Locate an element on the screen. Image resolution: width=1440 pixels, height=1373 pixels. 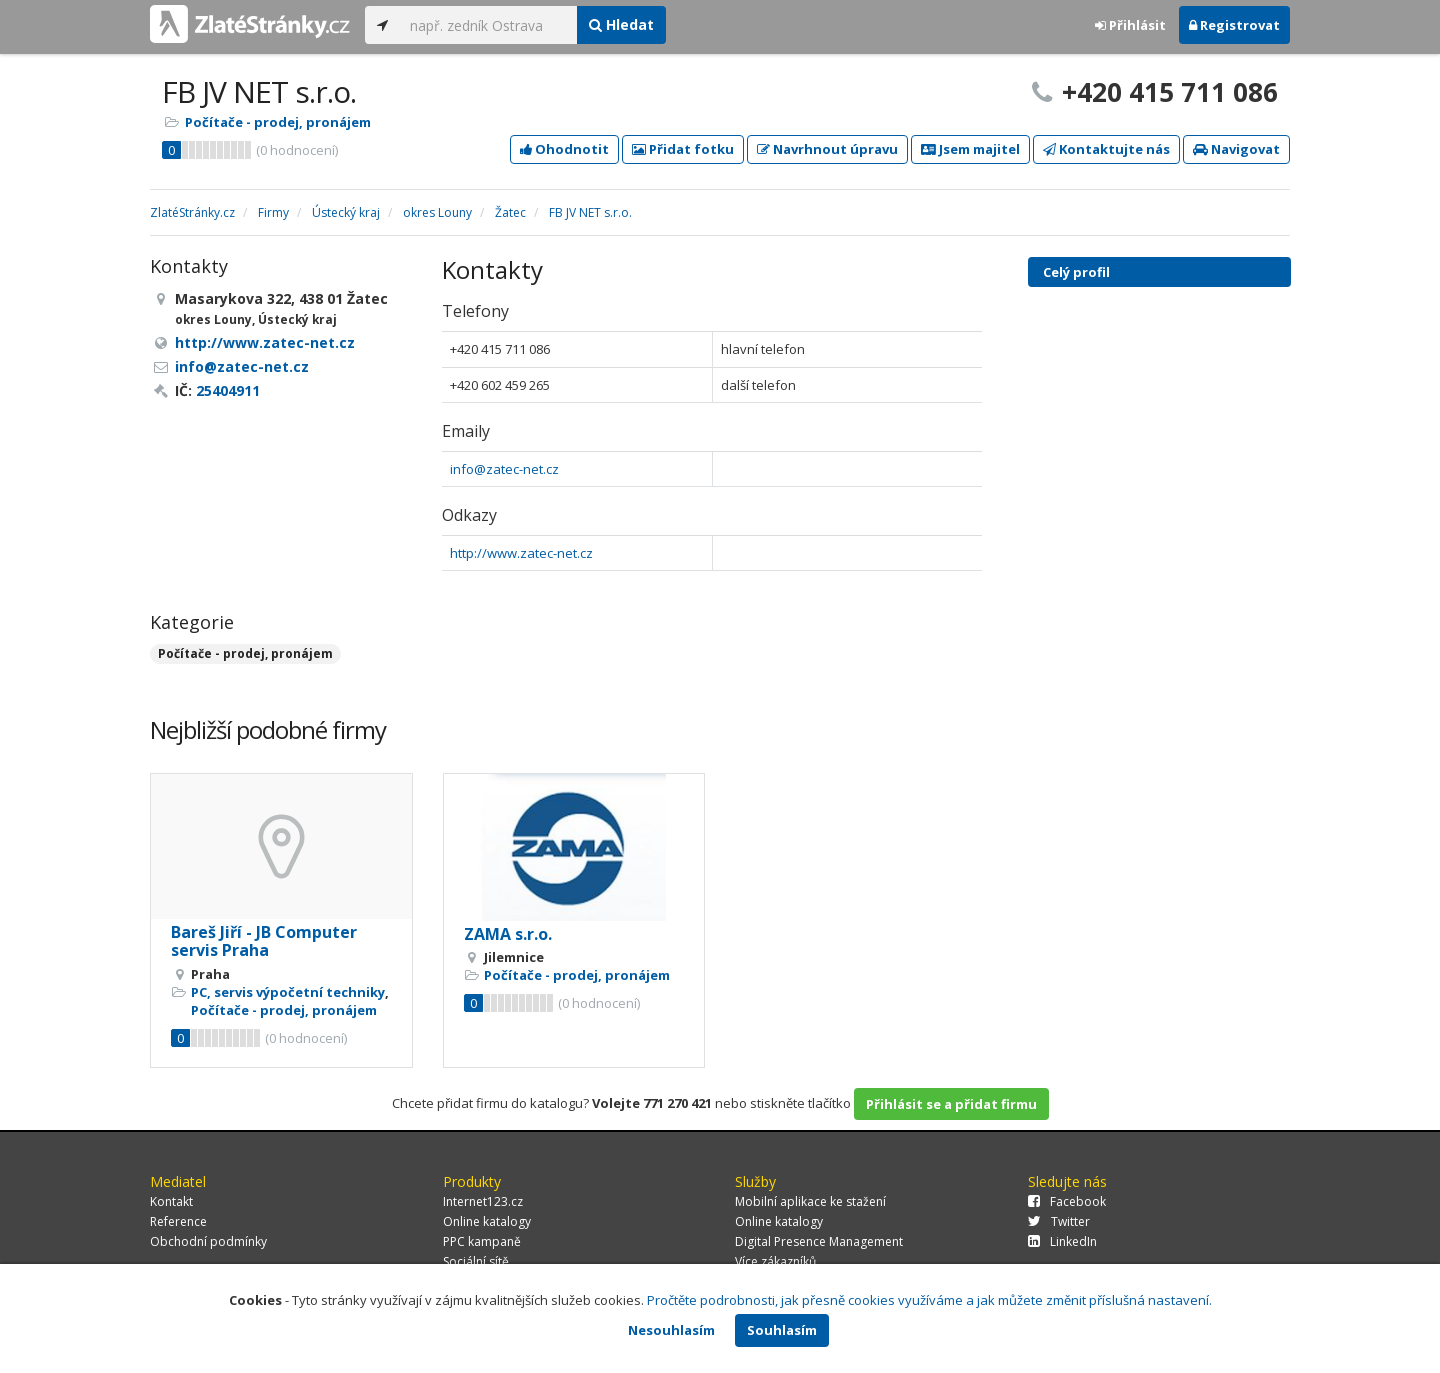
Celý profil is located at coordinates (1076, 272).